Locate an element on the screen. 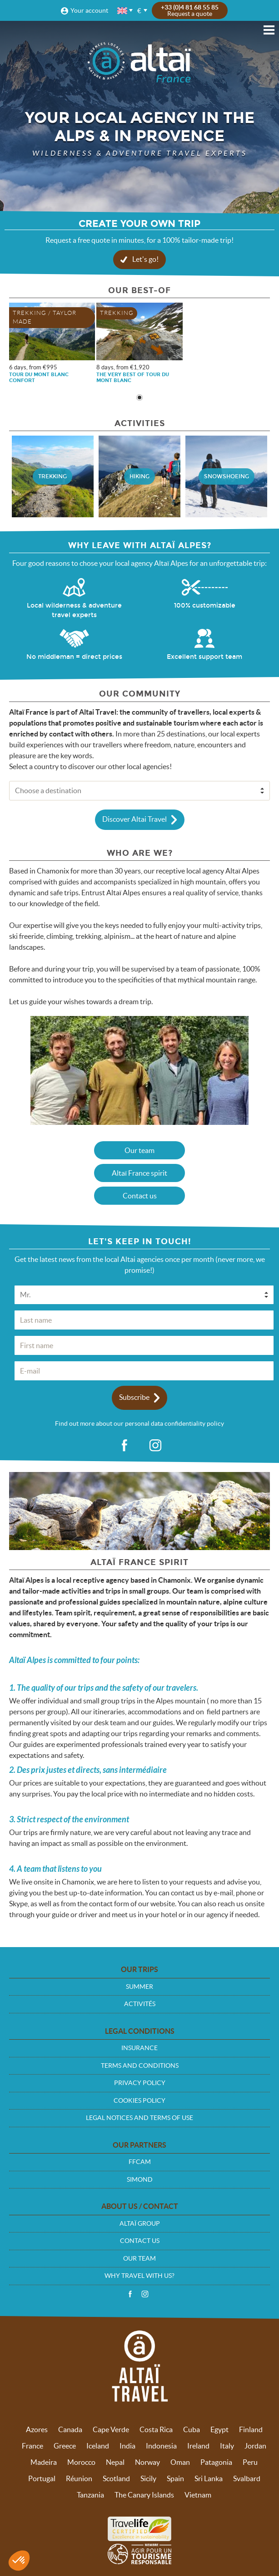 This screenshot has width=279, height=2576. France is located at coordinates (32, 2446).